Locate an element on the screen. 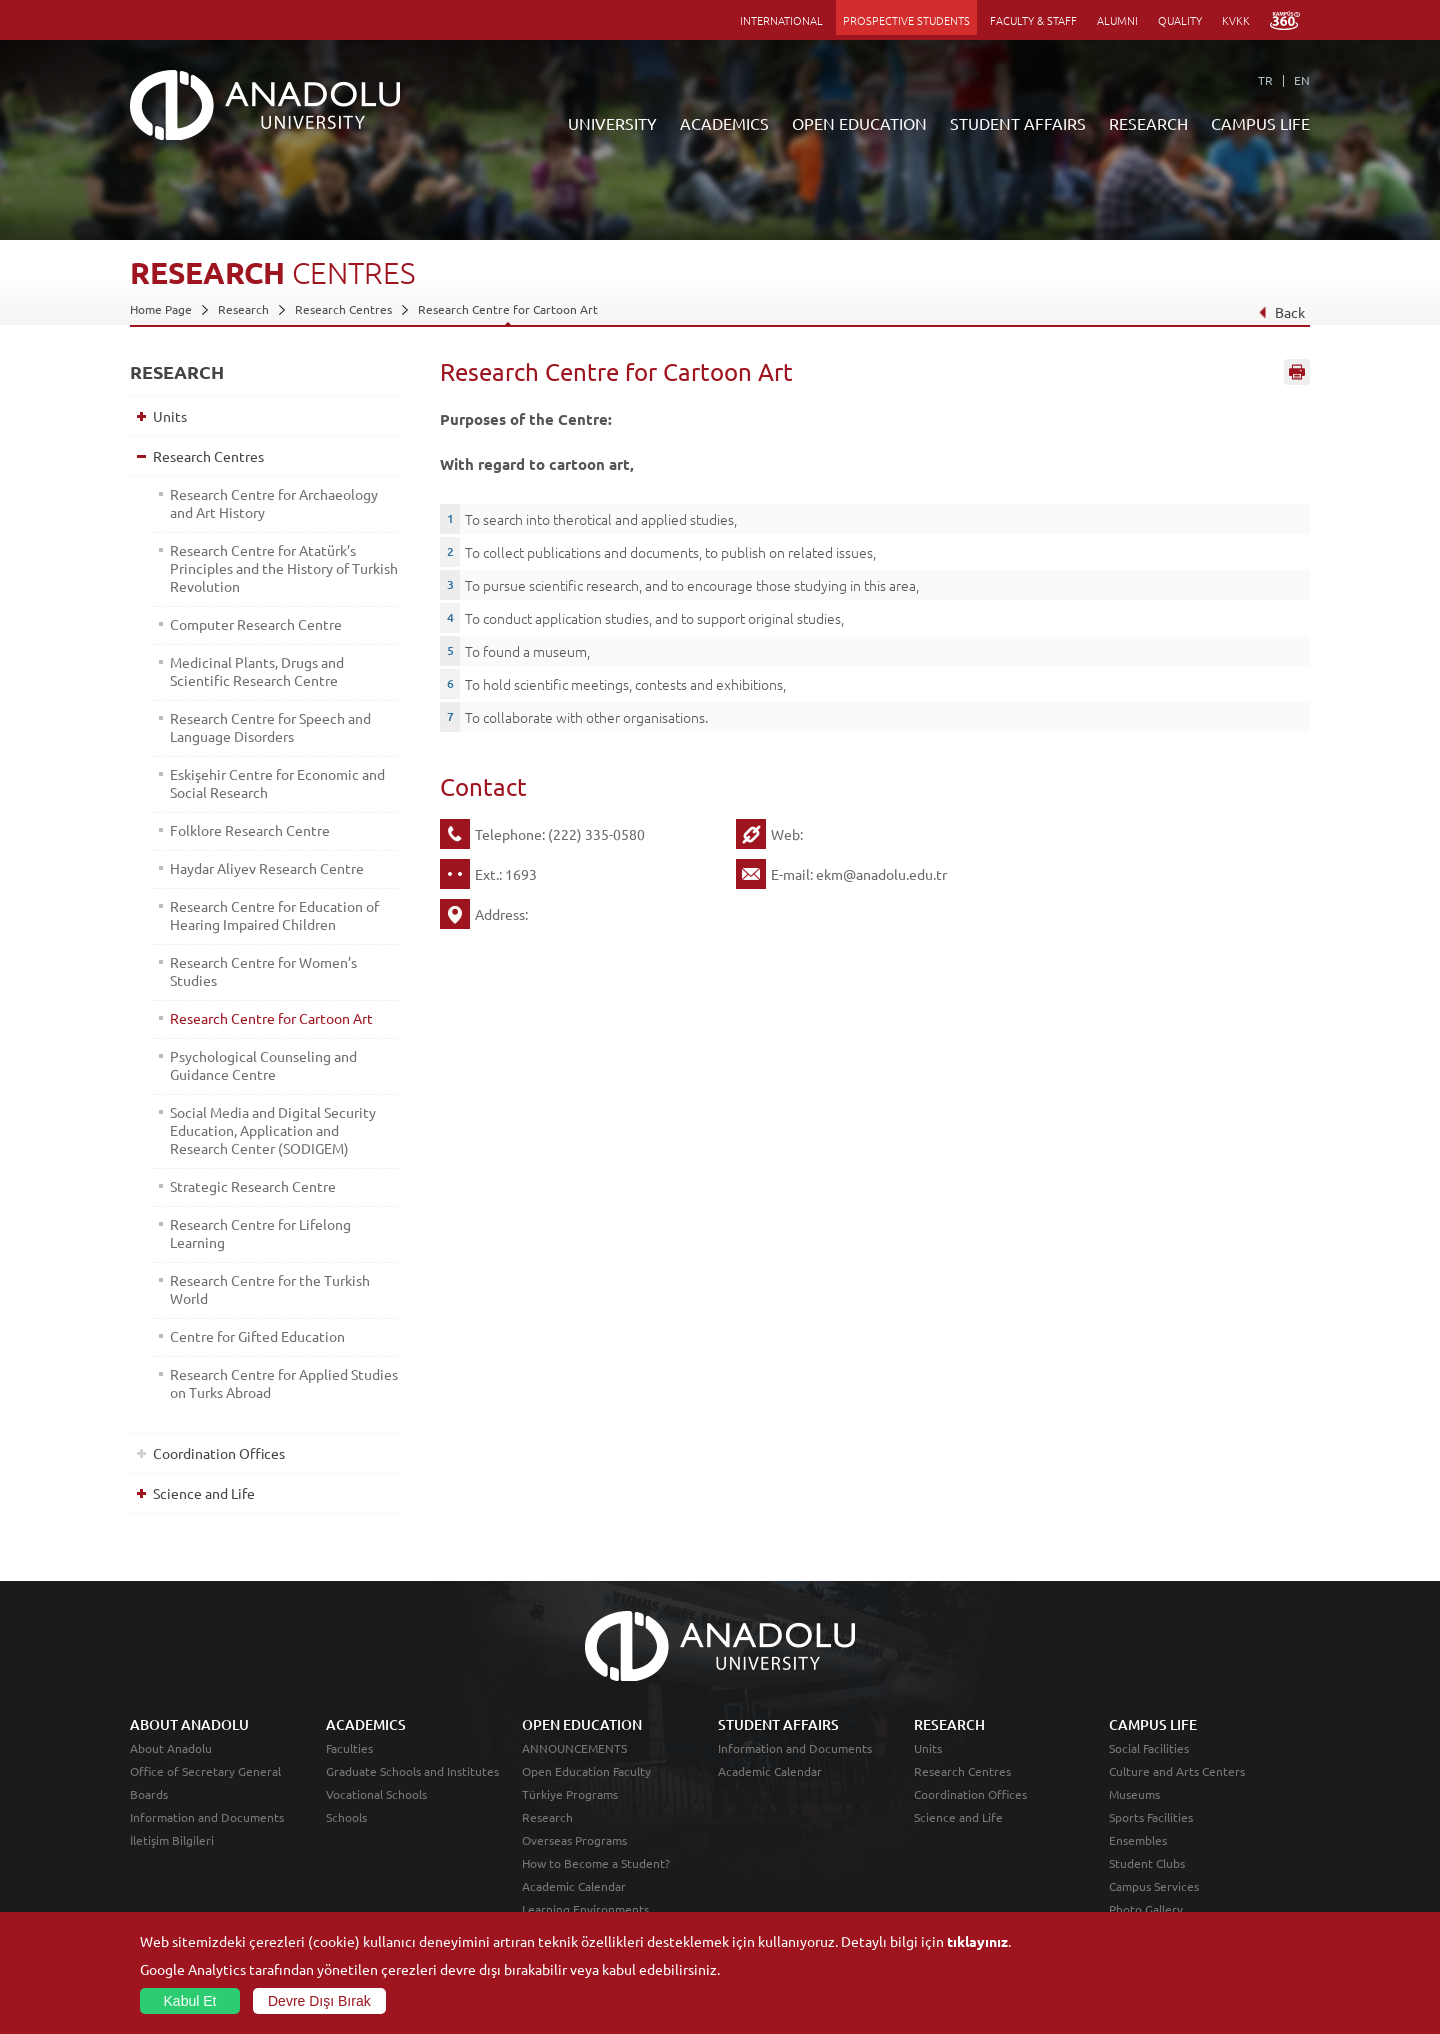  ANNOUNCEMENTS is located at coordinates (574, 1748).